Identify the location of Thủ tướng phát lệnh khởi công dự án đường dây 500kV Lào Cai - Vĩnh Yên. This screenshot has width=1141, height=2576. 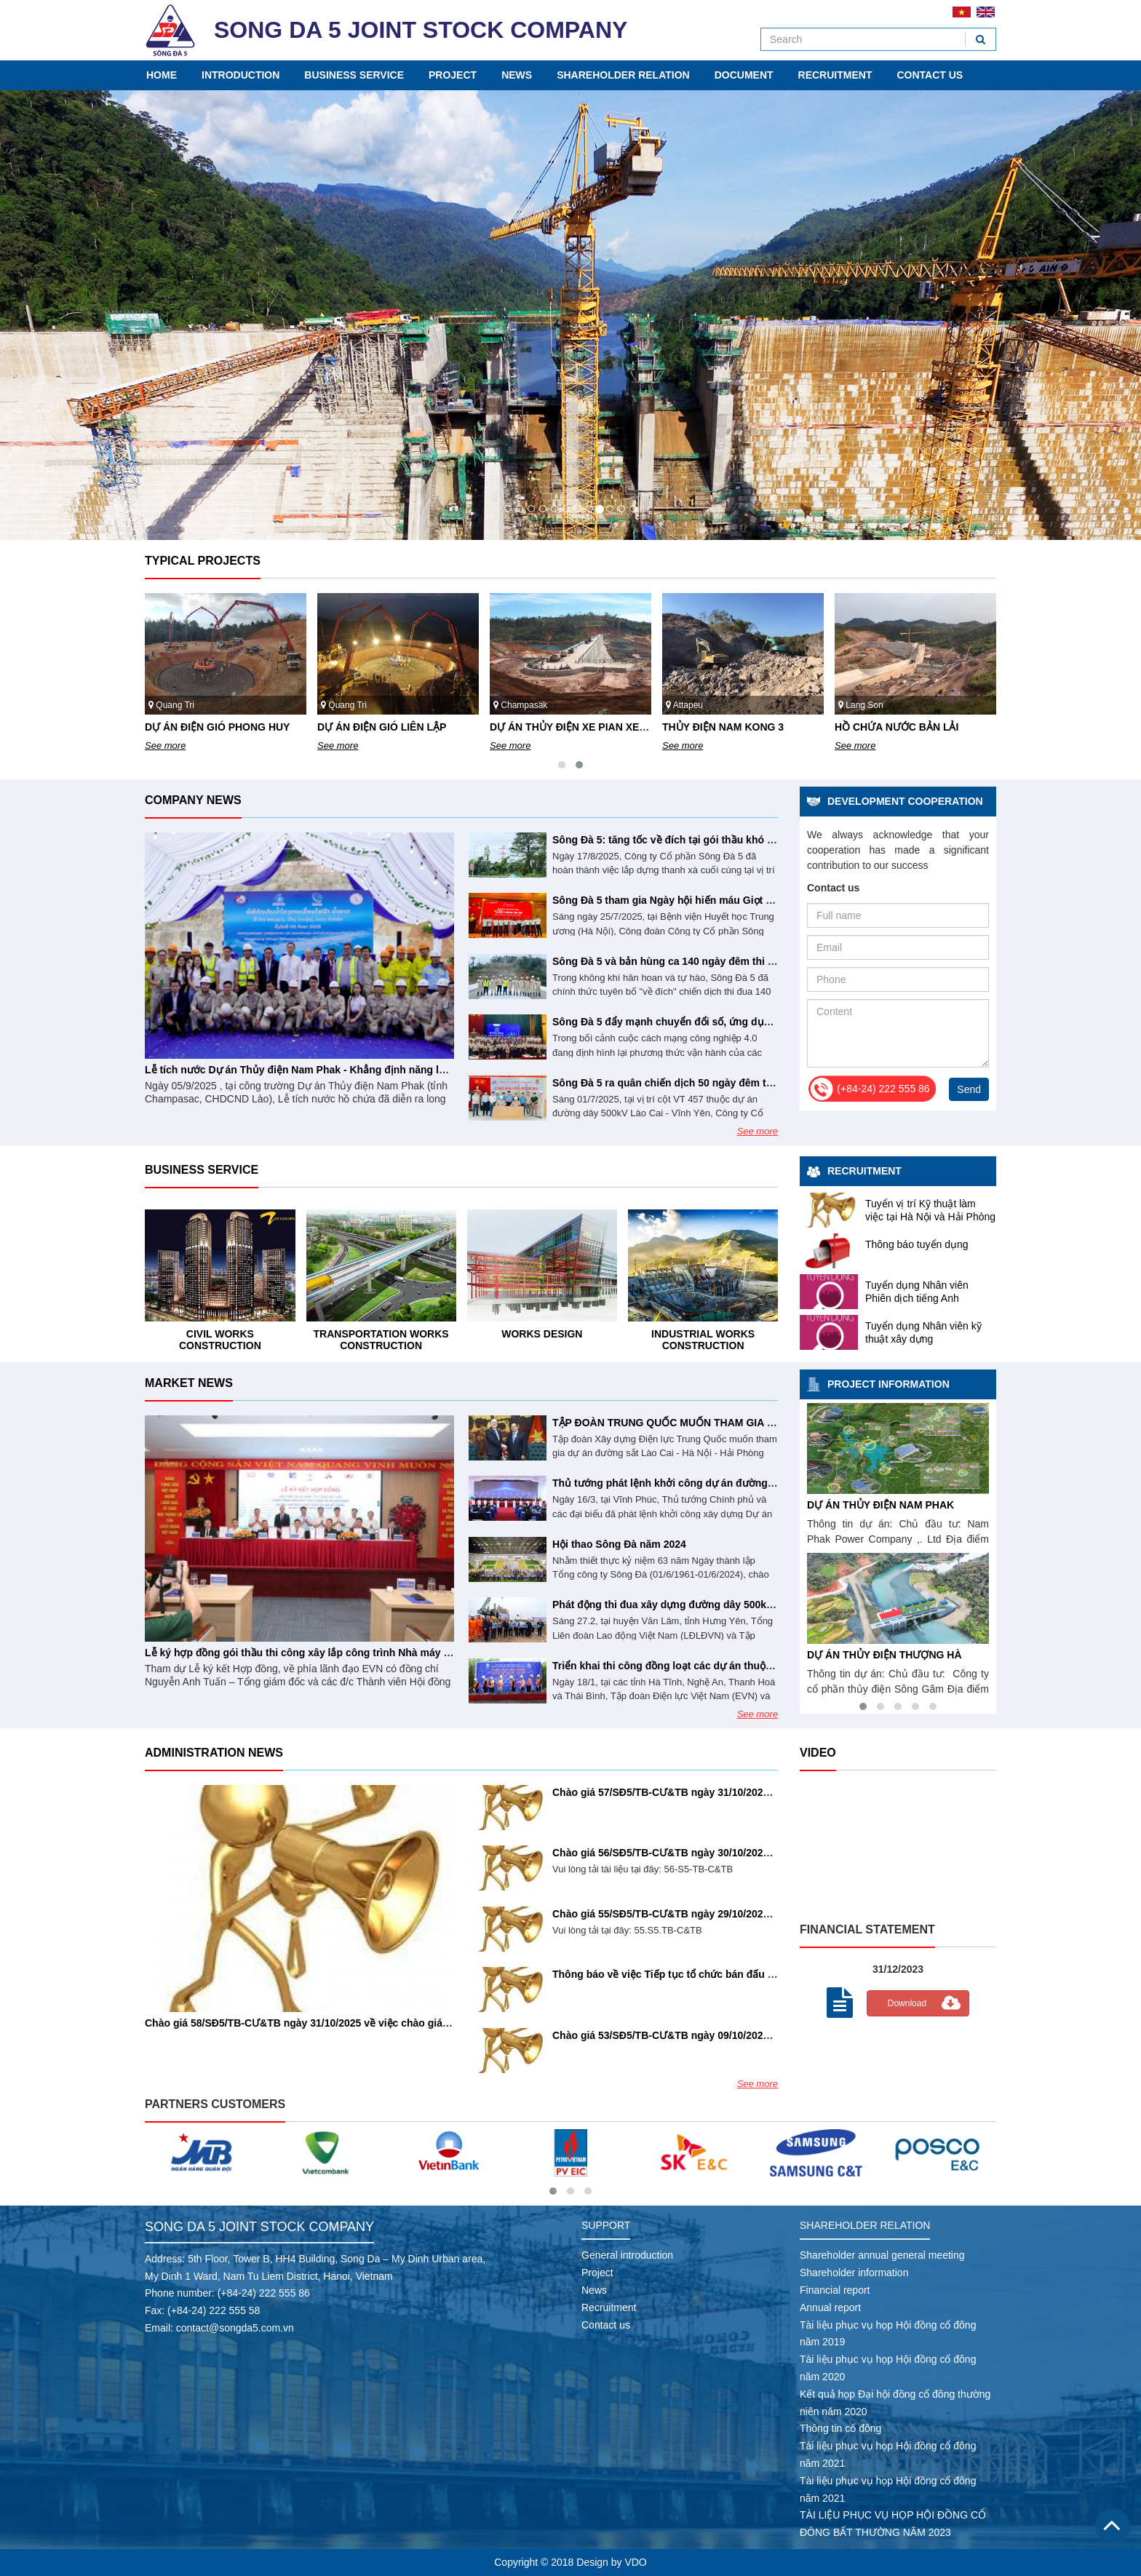
(732, 1483).